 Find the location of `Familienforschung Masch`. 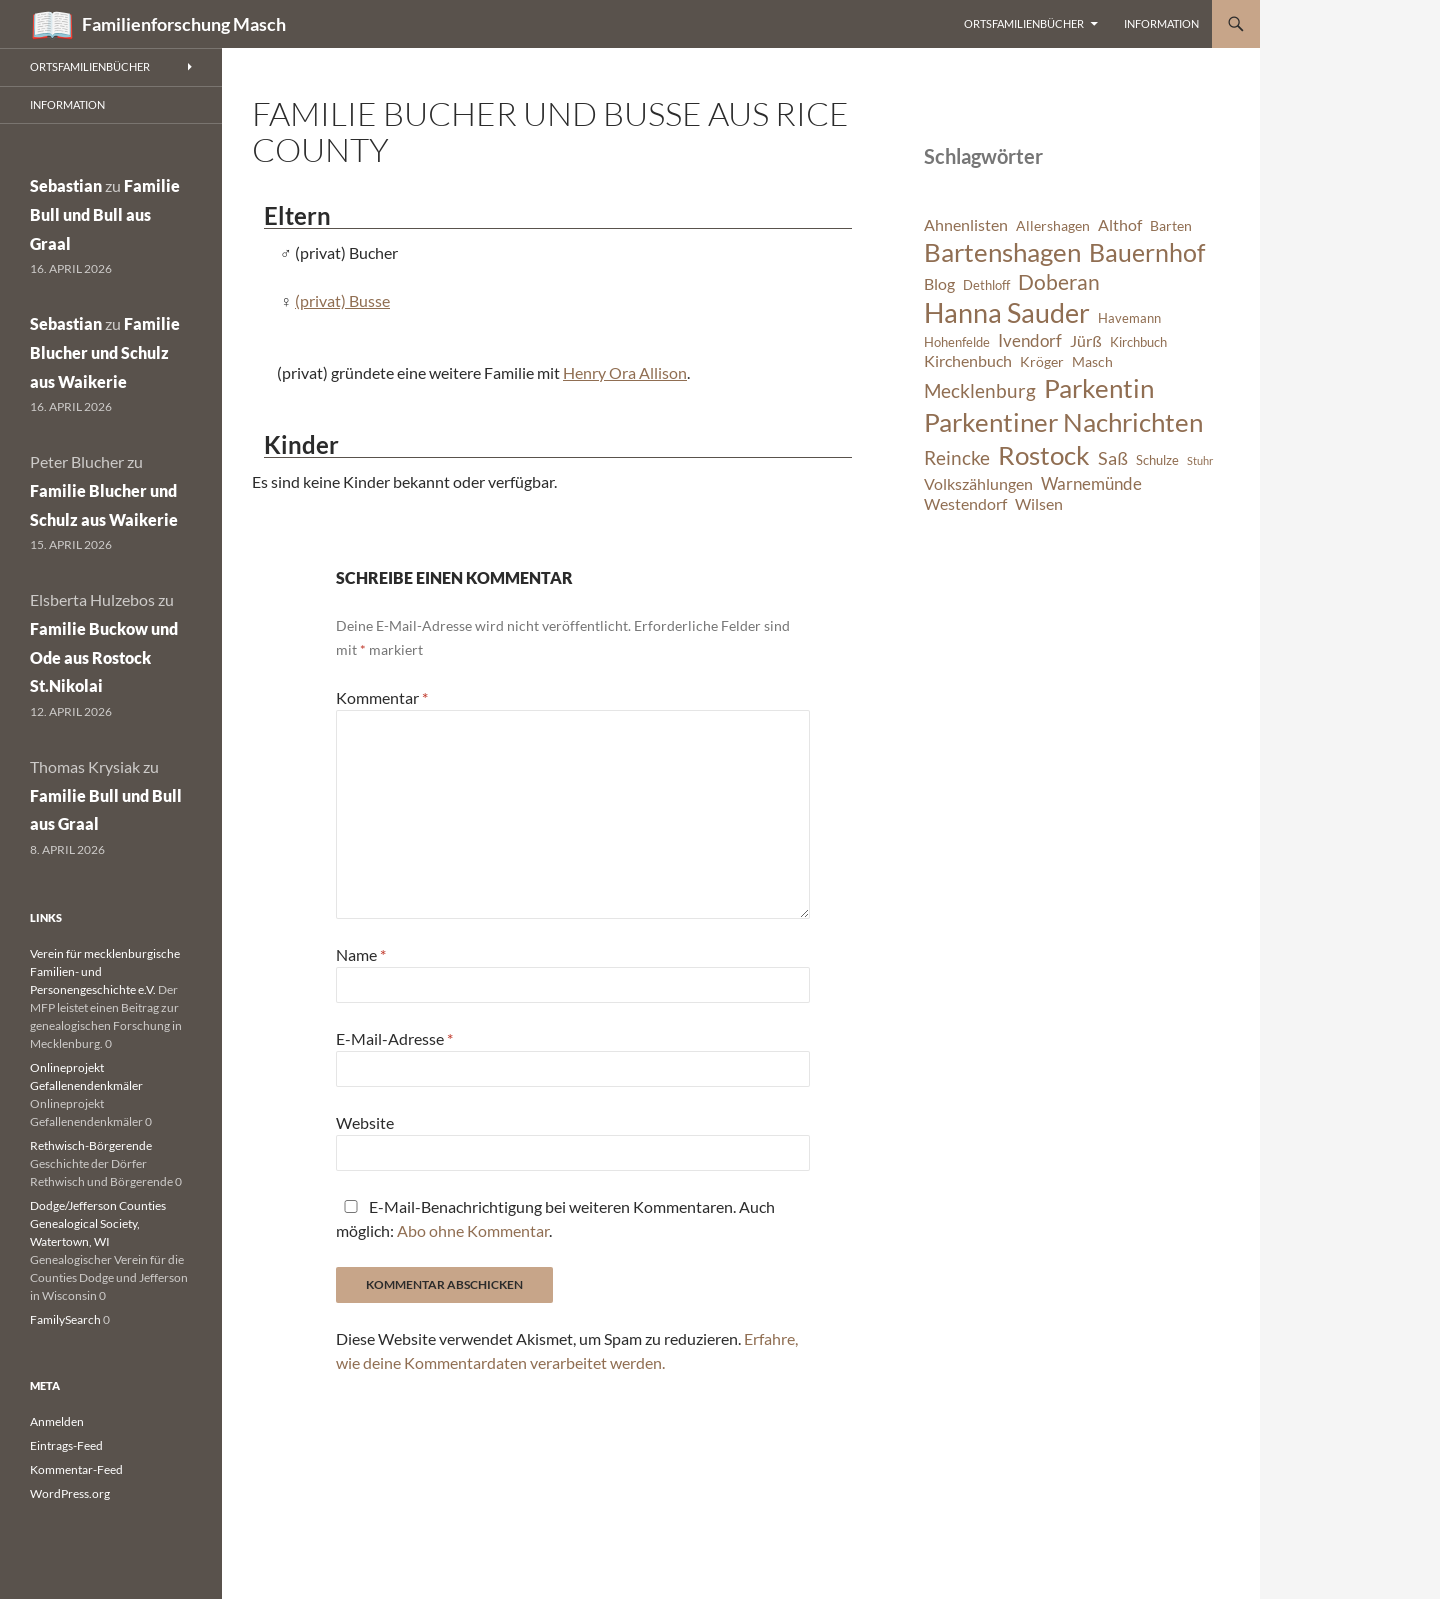

Familienforschung Masch is located at coordinates (184, 24).